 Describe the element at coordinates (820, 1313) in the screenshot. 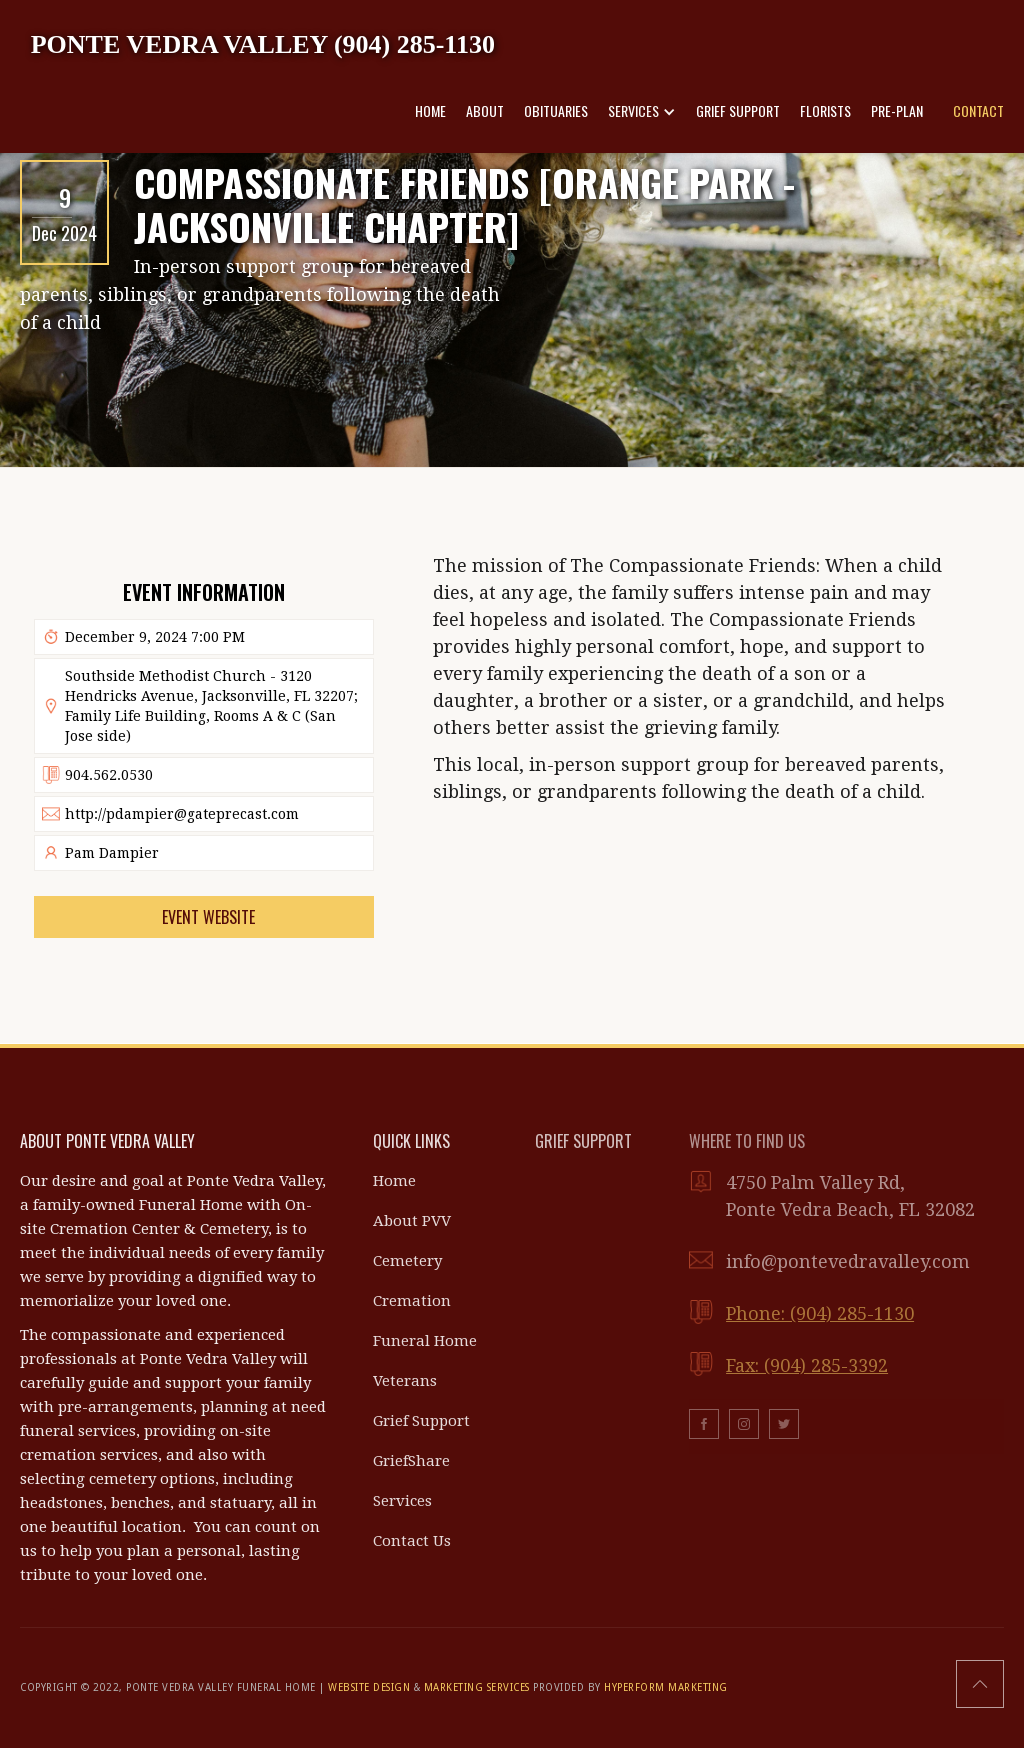

I see `Phone: (904) 285-1130` at that location.